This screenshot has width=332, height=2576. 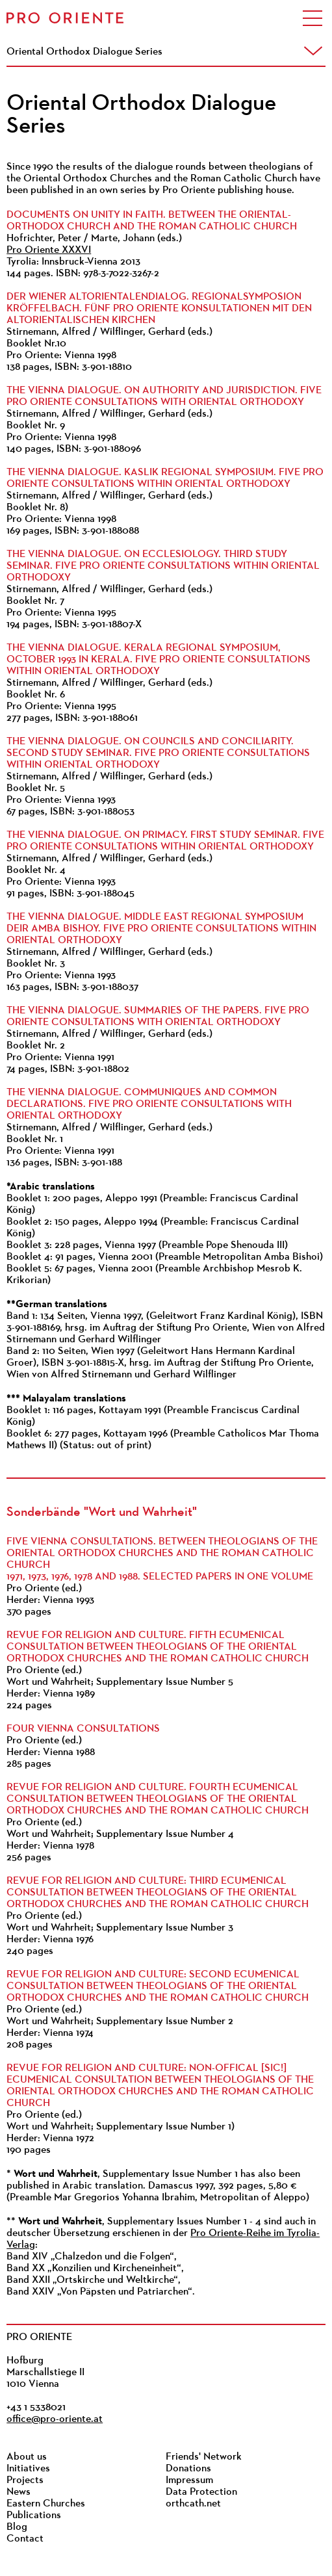 I want to click on News, so click(x=18, y=2492).